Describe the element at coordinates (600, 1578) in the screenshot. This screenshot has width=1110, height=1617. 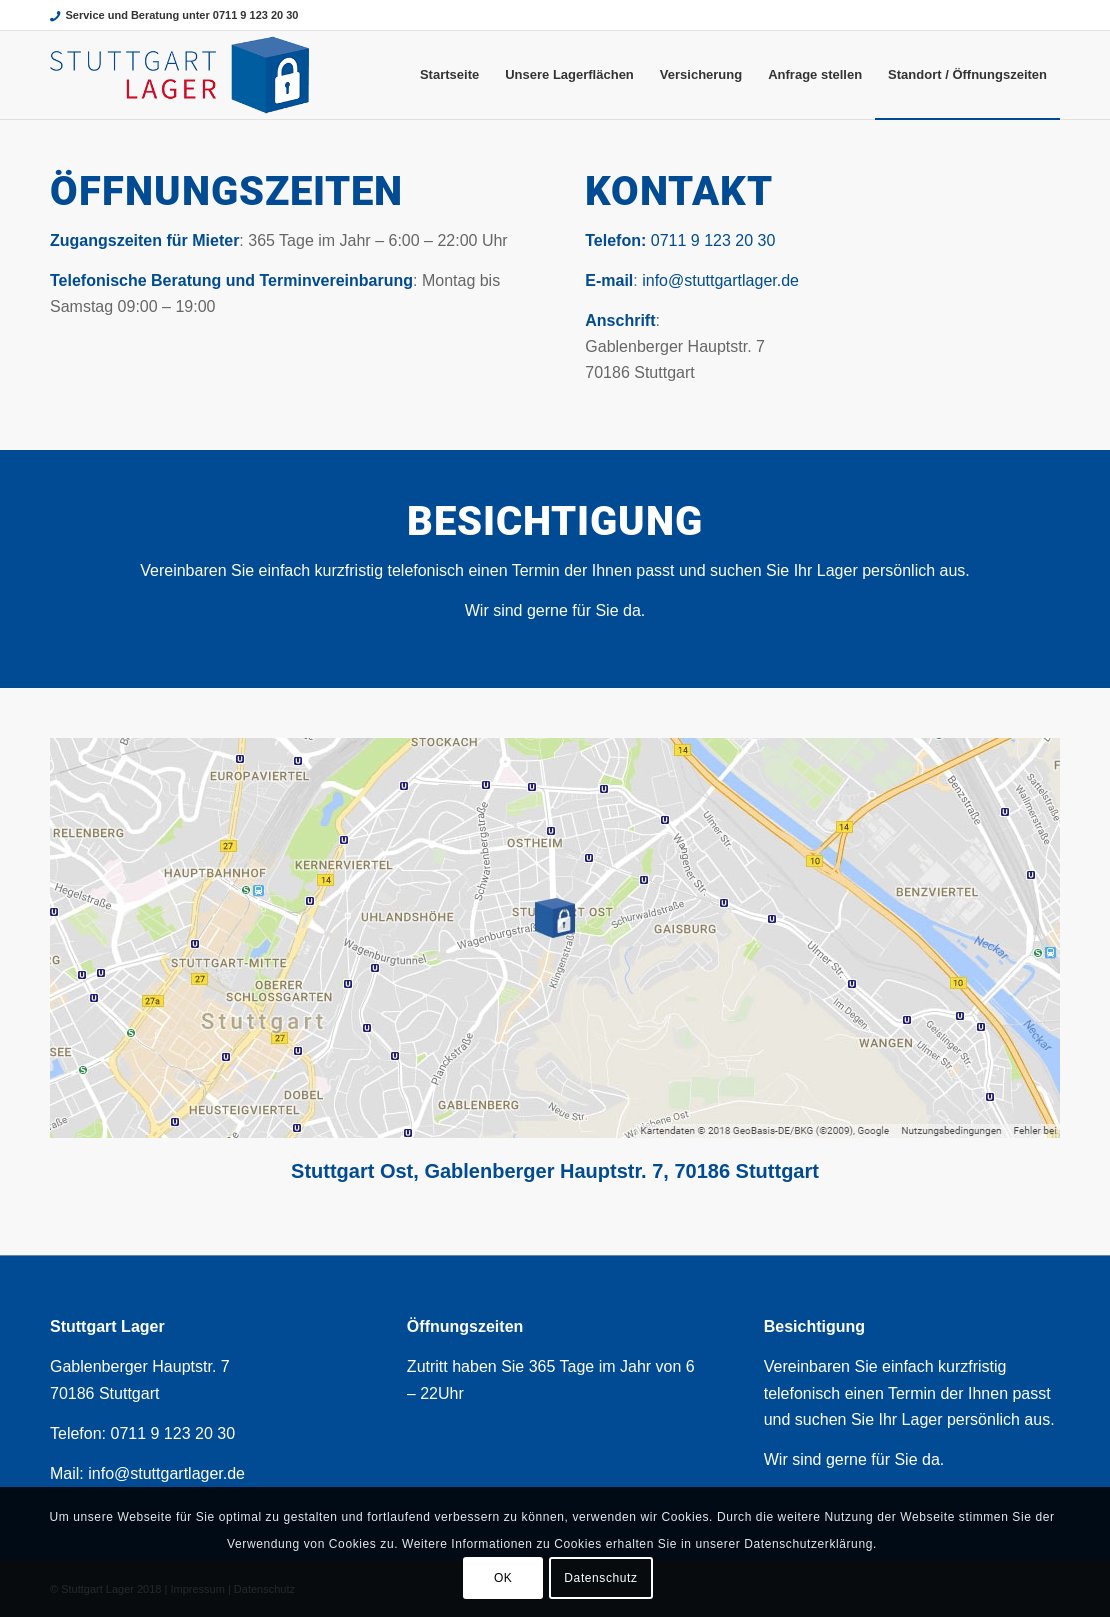
I see `Datenschutz` at that location.